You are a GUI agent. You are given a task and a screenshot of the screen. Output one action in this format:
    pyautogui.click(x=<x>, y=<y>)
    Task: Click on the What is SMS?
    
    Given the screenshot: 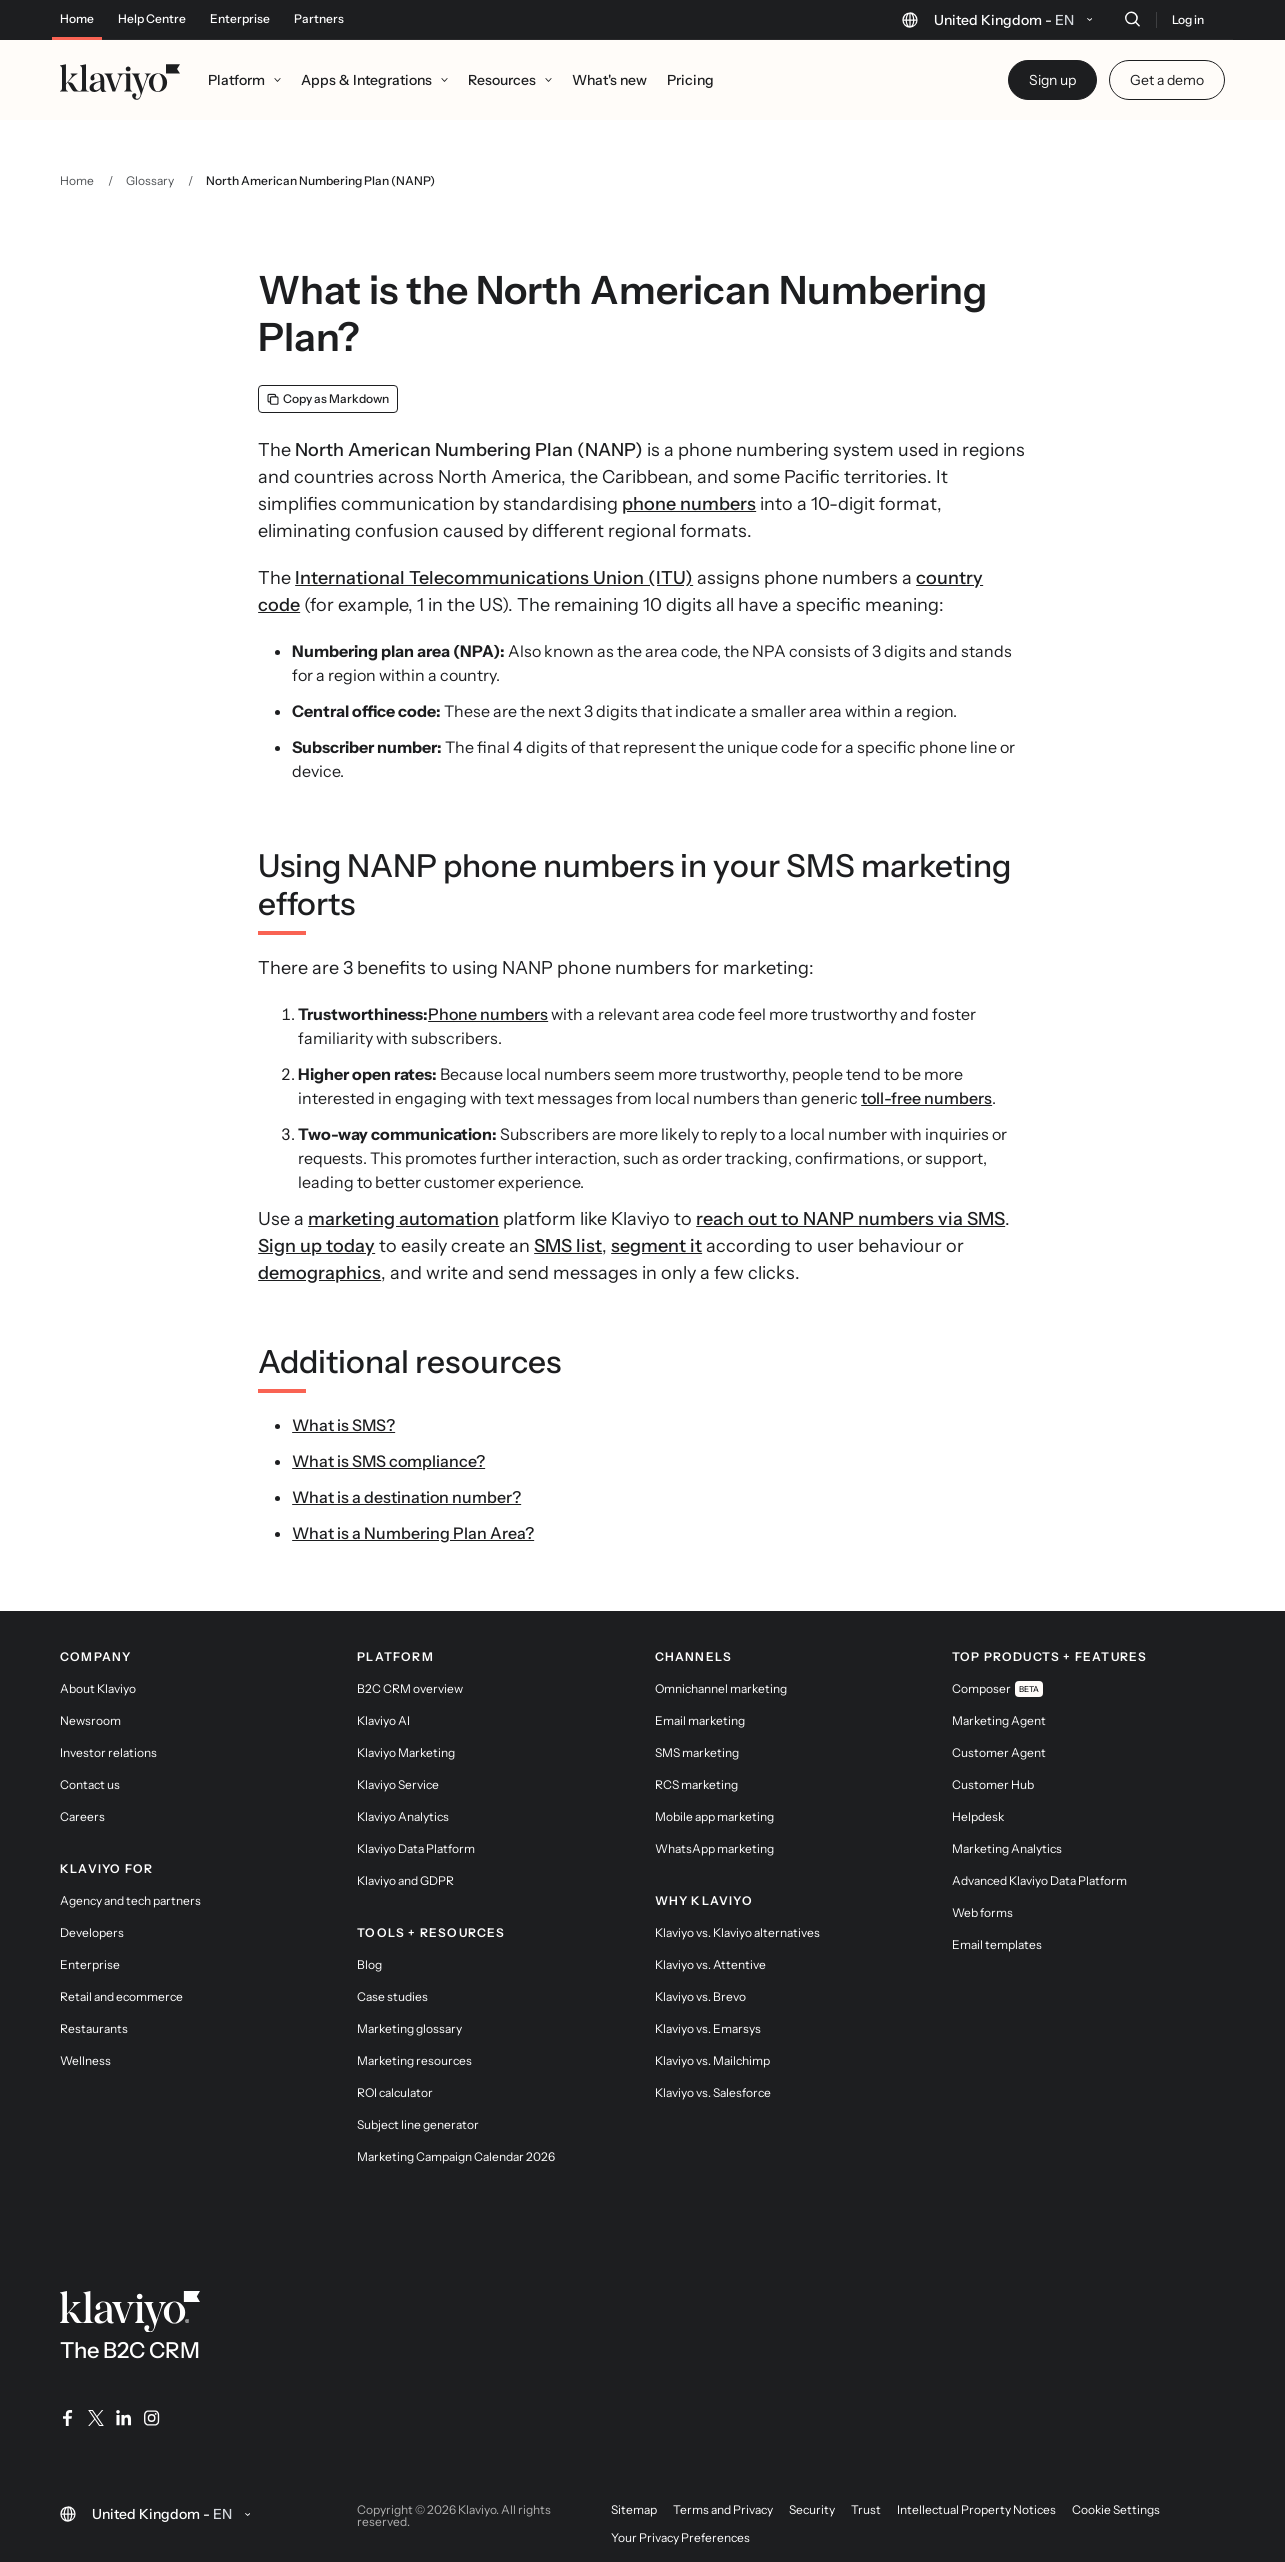 What is the action you would take?
    pyautogui.click(x=343, y=1425)
    